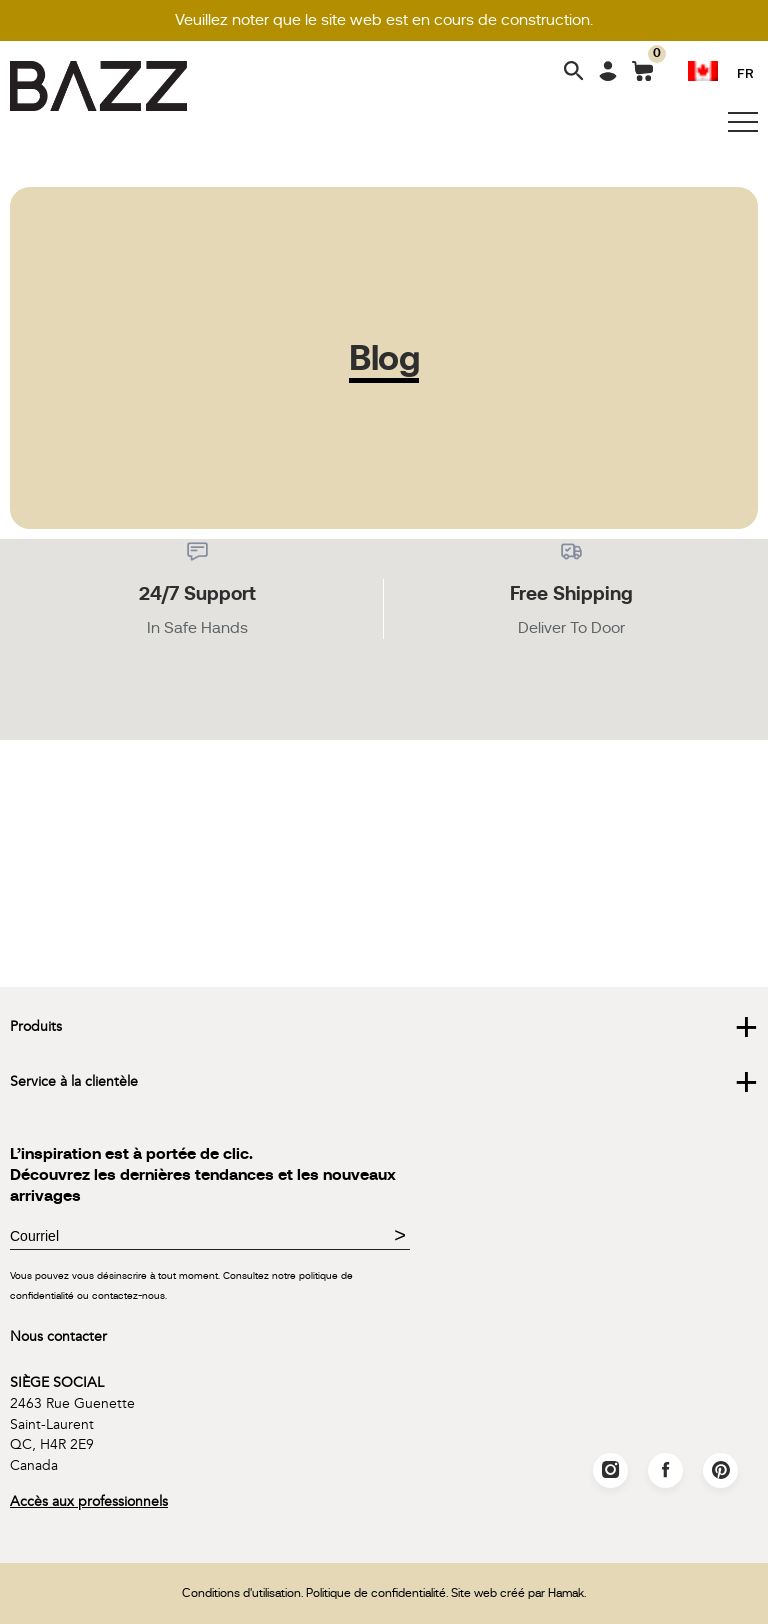 The image size is (768, 1624). I want to click on FR, so click(745, 72).